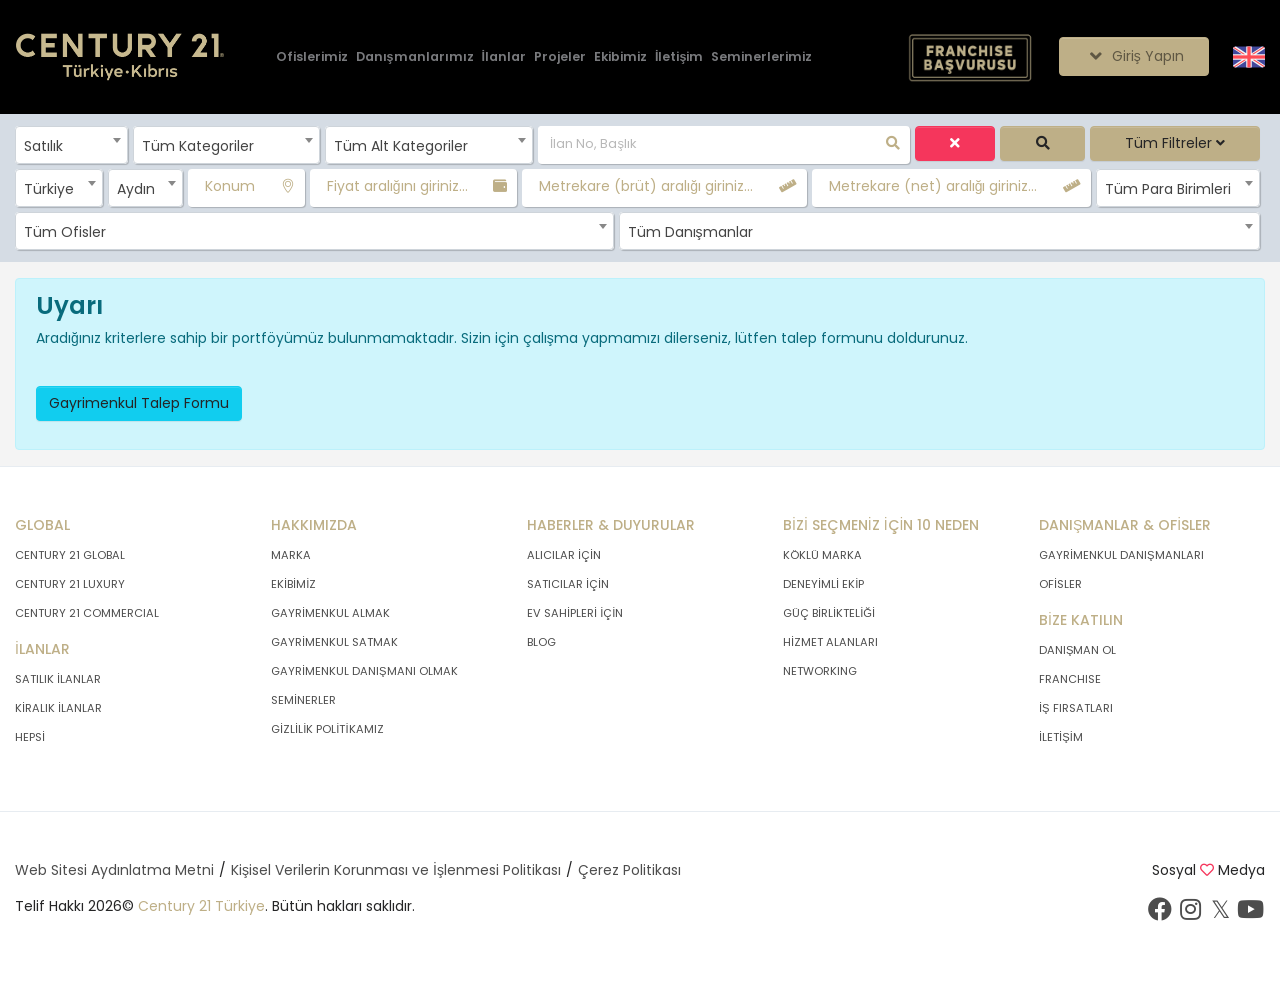  What do you see at coordinates (396, 870) in the screenshot?
I see `Kişisel Verilerin Korunması ve İşlenmesi Politikası` at bounding box center [396, 870].